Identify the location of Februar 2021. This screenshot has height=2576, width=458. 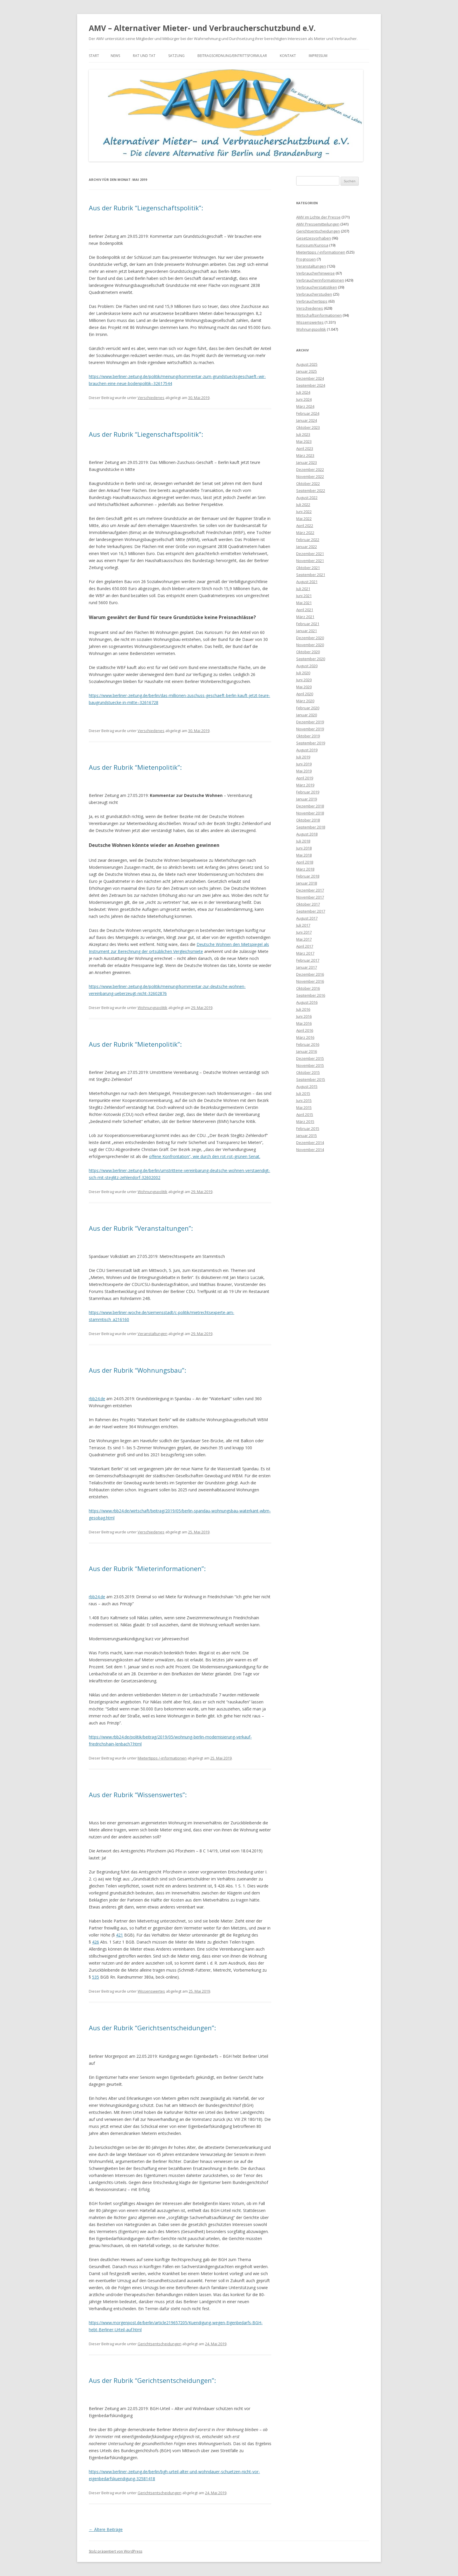
(307, 623).